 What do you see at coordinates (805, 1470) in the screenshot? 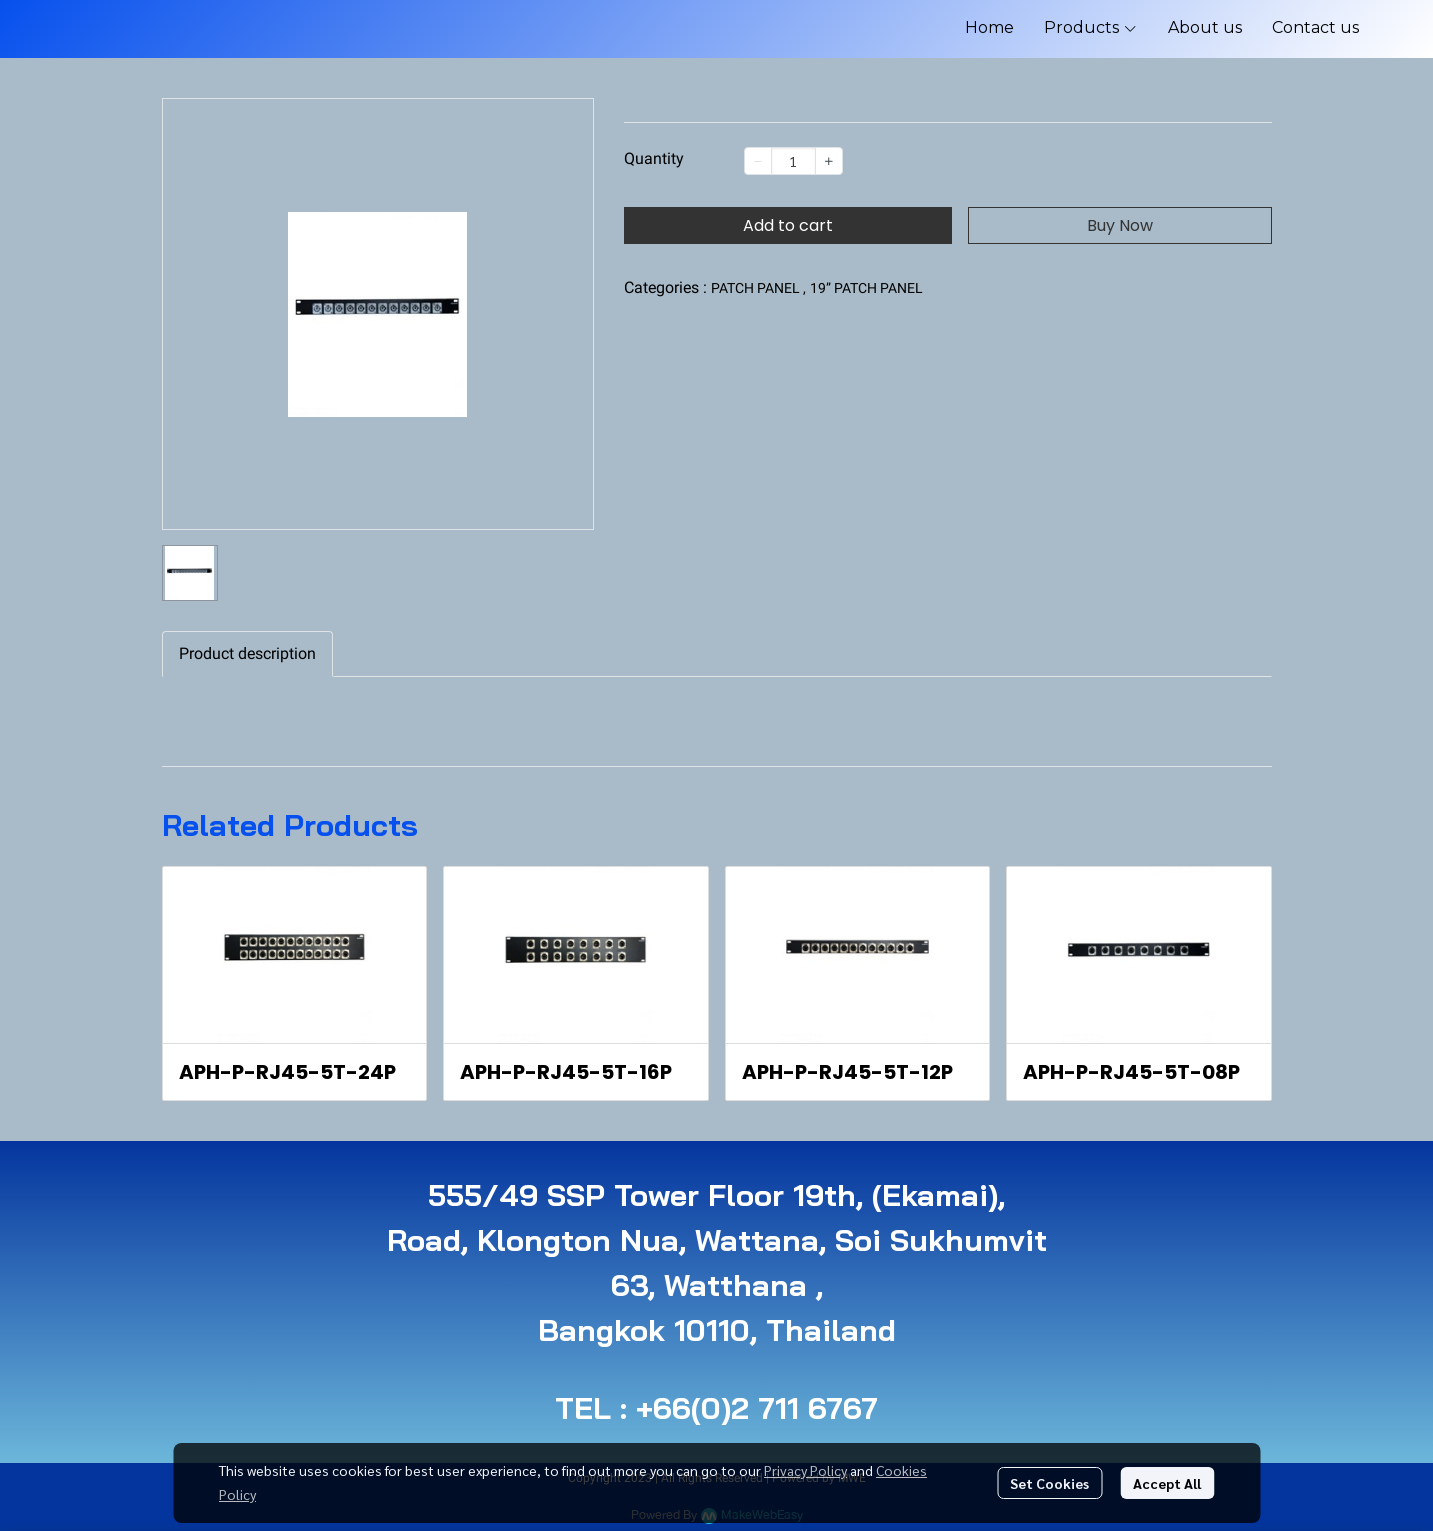
I see `Privacy Policy` at bounding box center [805, 1470].